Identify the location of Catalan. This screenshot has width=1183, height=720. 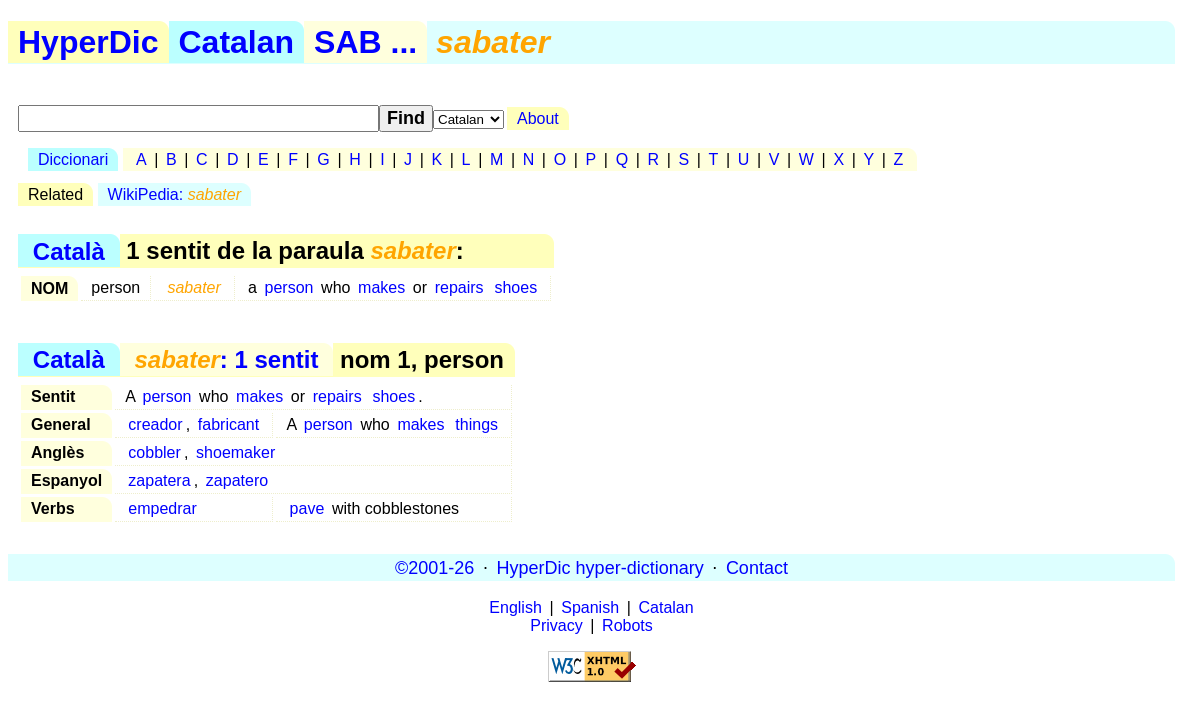
(237, 42).